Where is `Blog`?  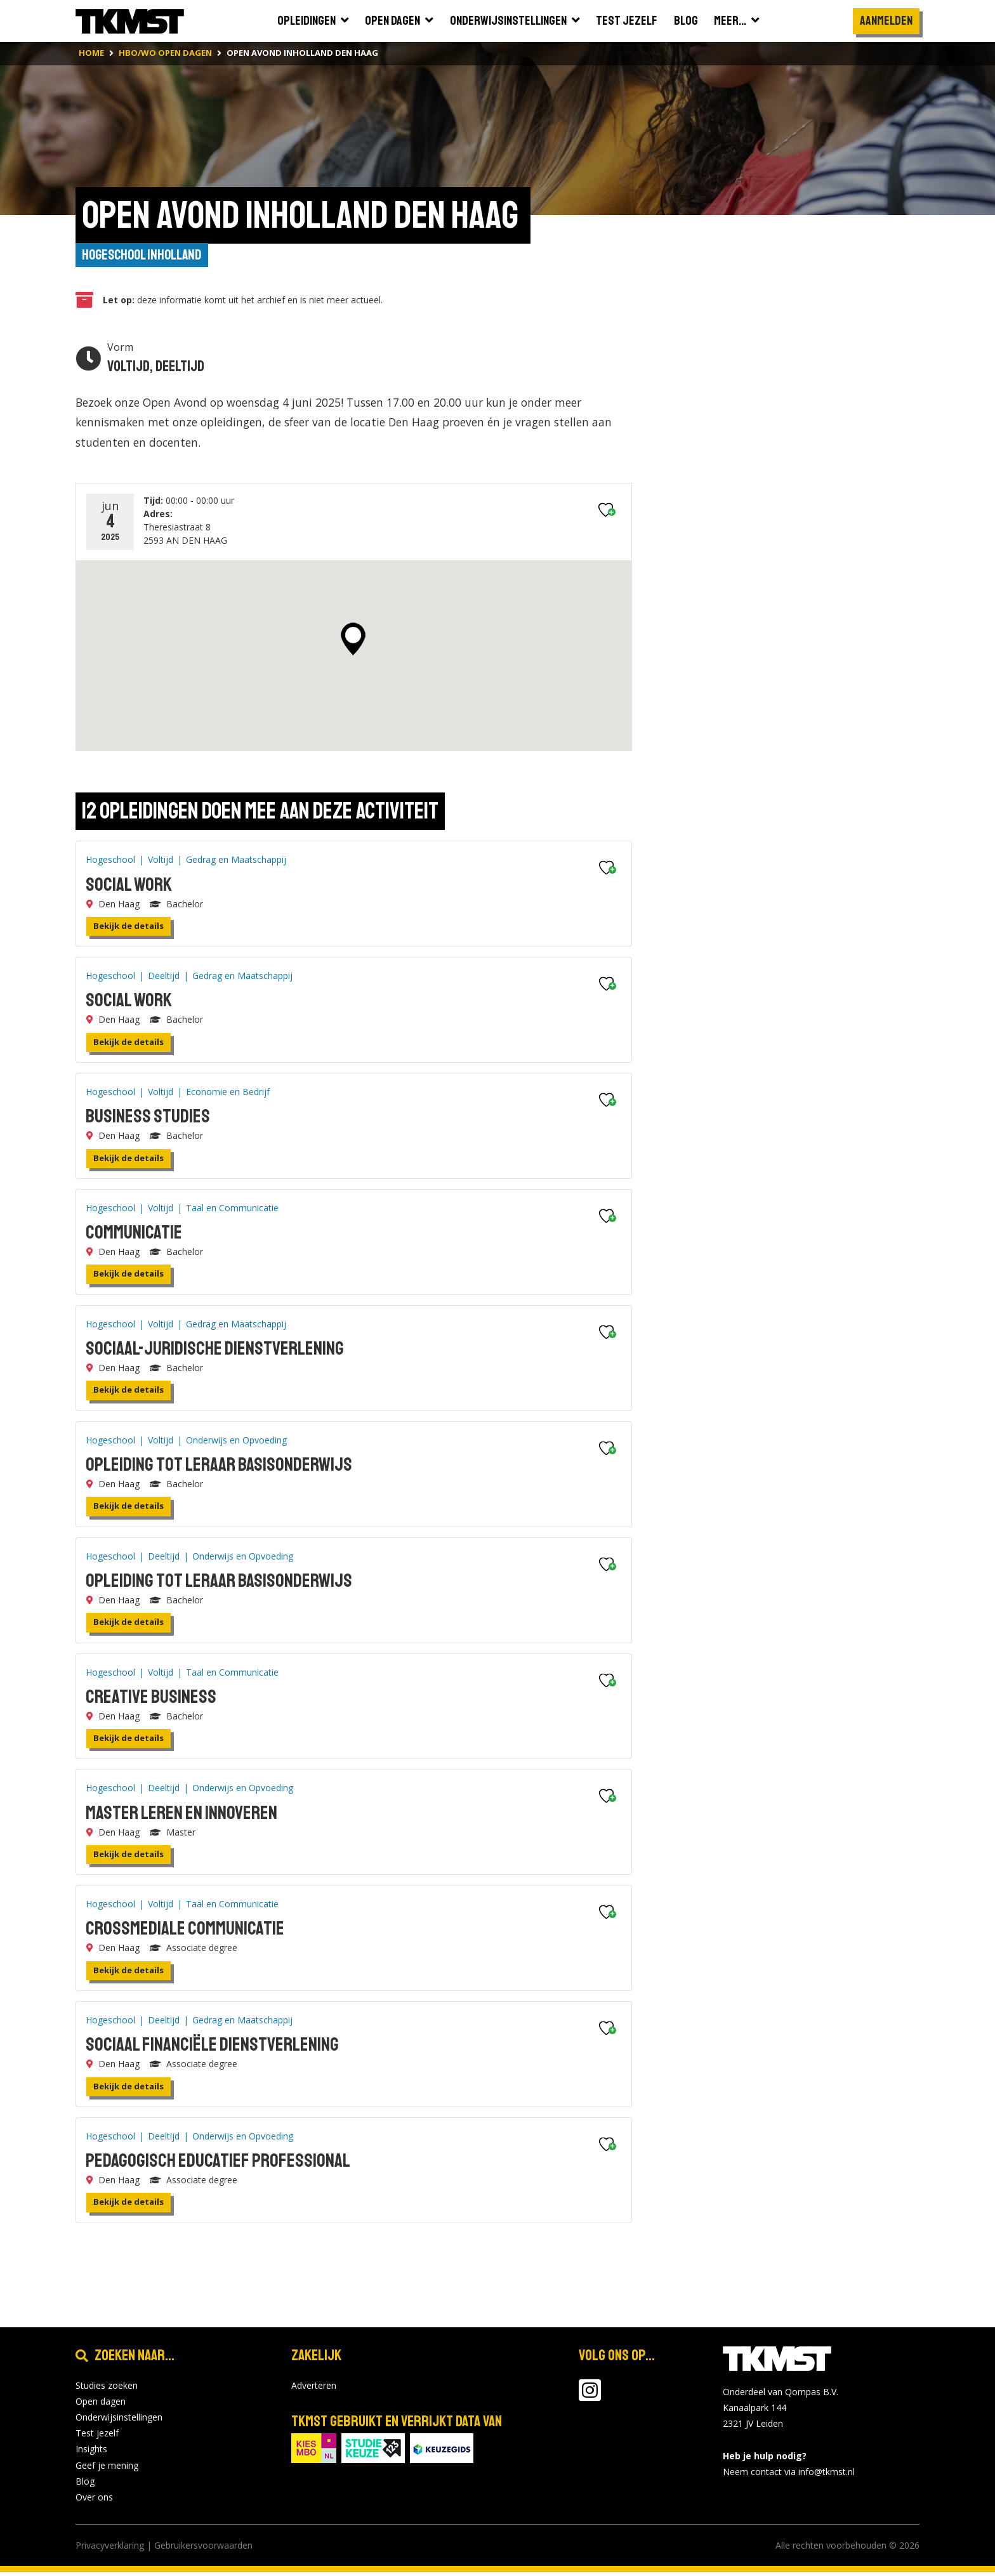 Blog is located at coordinates (85, 2485).